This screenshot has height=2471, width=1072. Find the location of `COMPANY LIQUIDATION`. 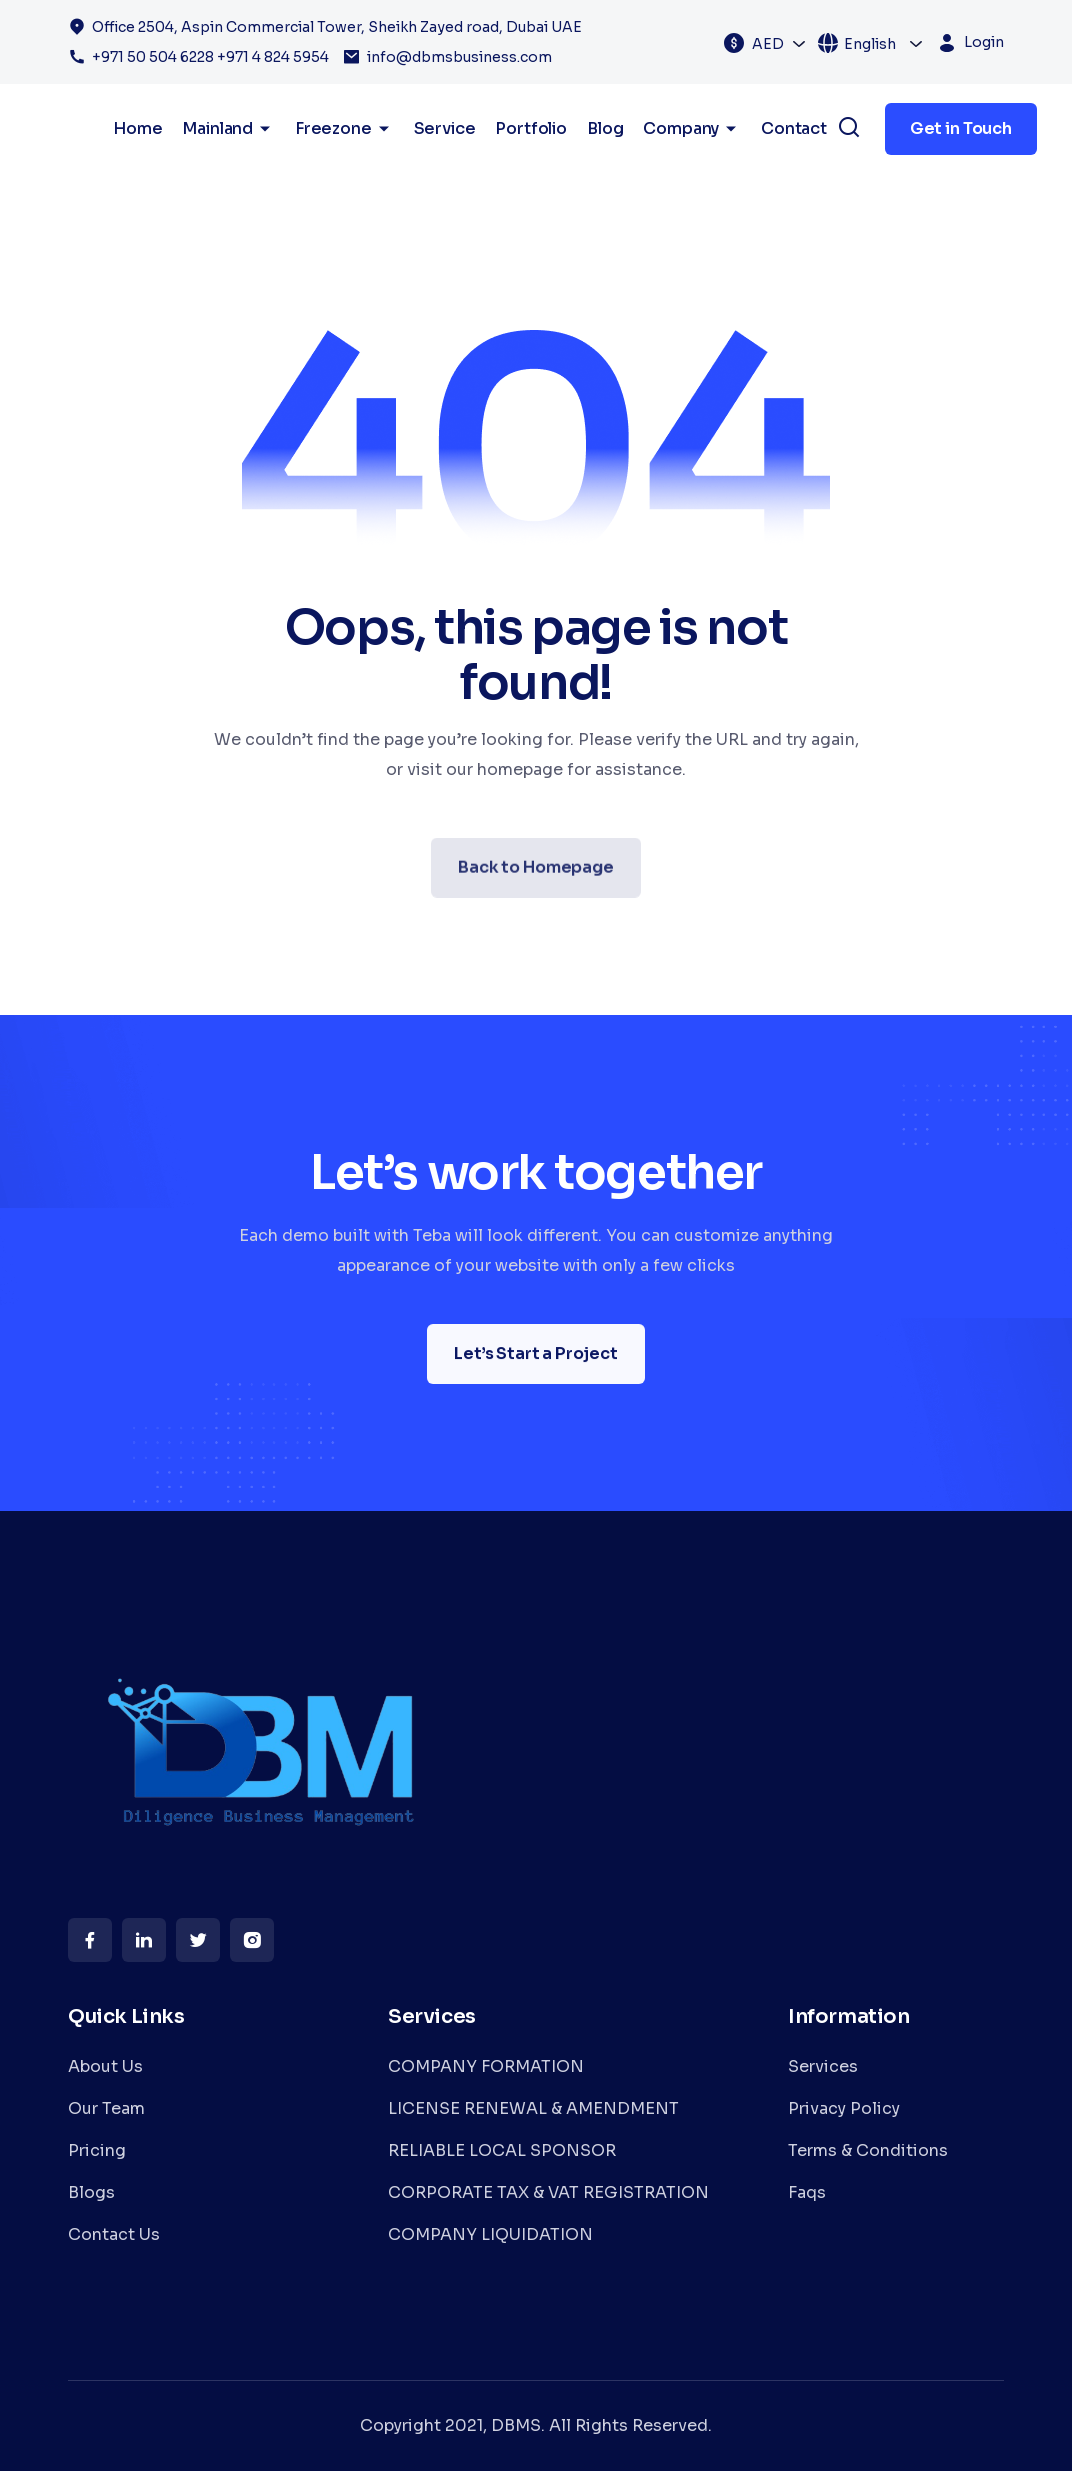

COMPANY LIQUIDATION is located at coordinates (490, 2234).